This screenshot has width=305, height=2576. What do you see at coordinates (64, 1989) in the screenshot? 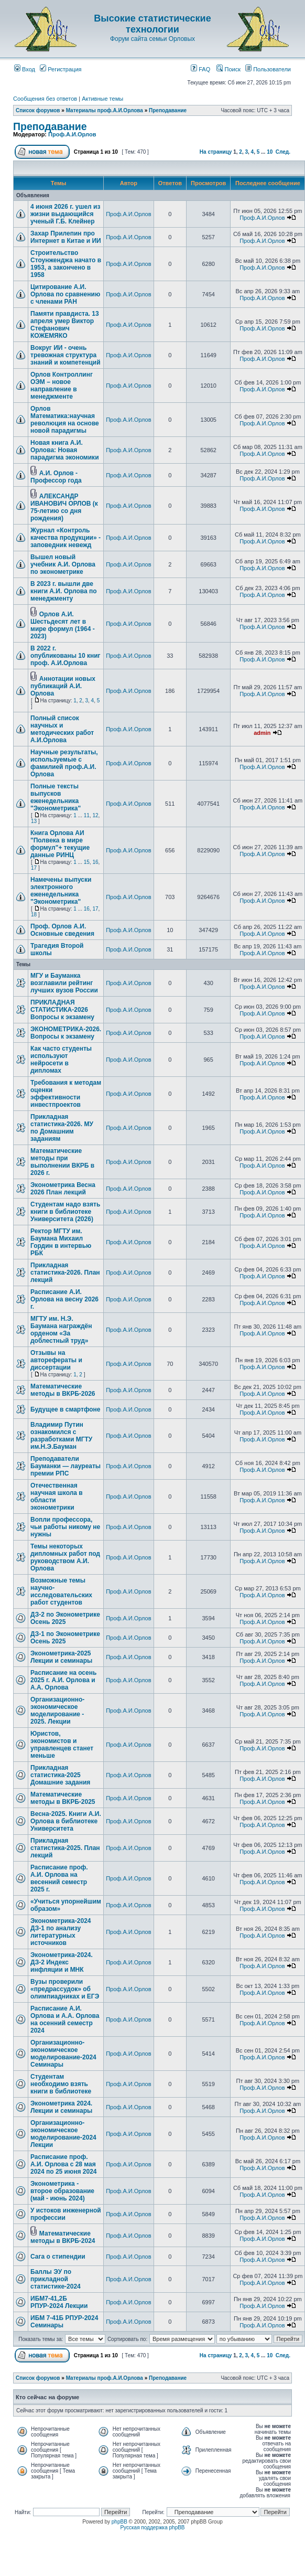
I see `Вузы проверили «предрассудок» об олимпиадниках и ЕГЭ` at bounding box center [64, 1989].